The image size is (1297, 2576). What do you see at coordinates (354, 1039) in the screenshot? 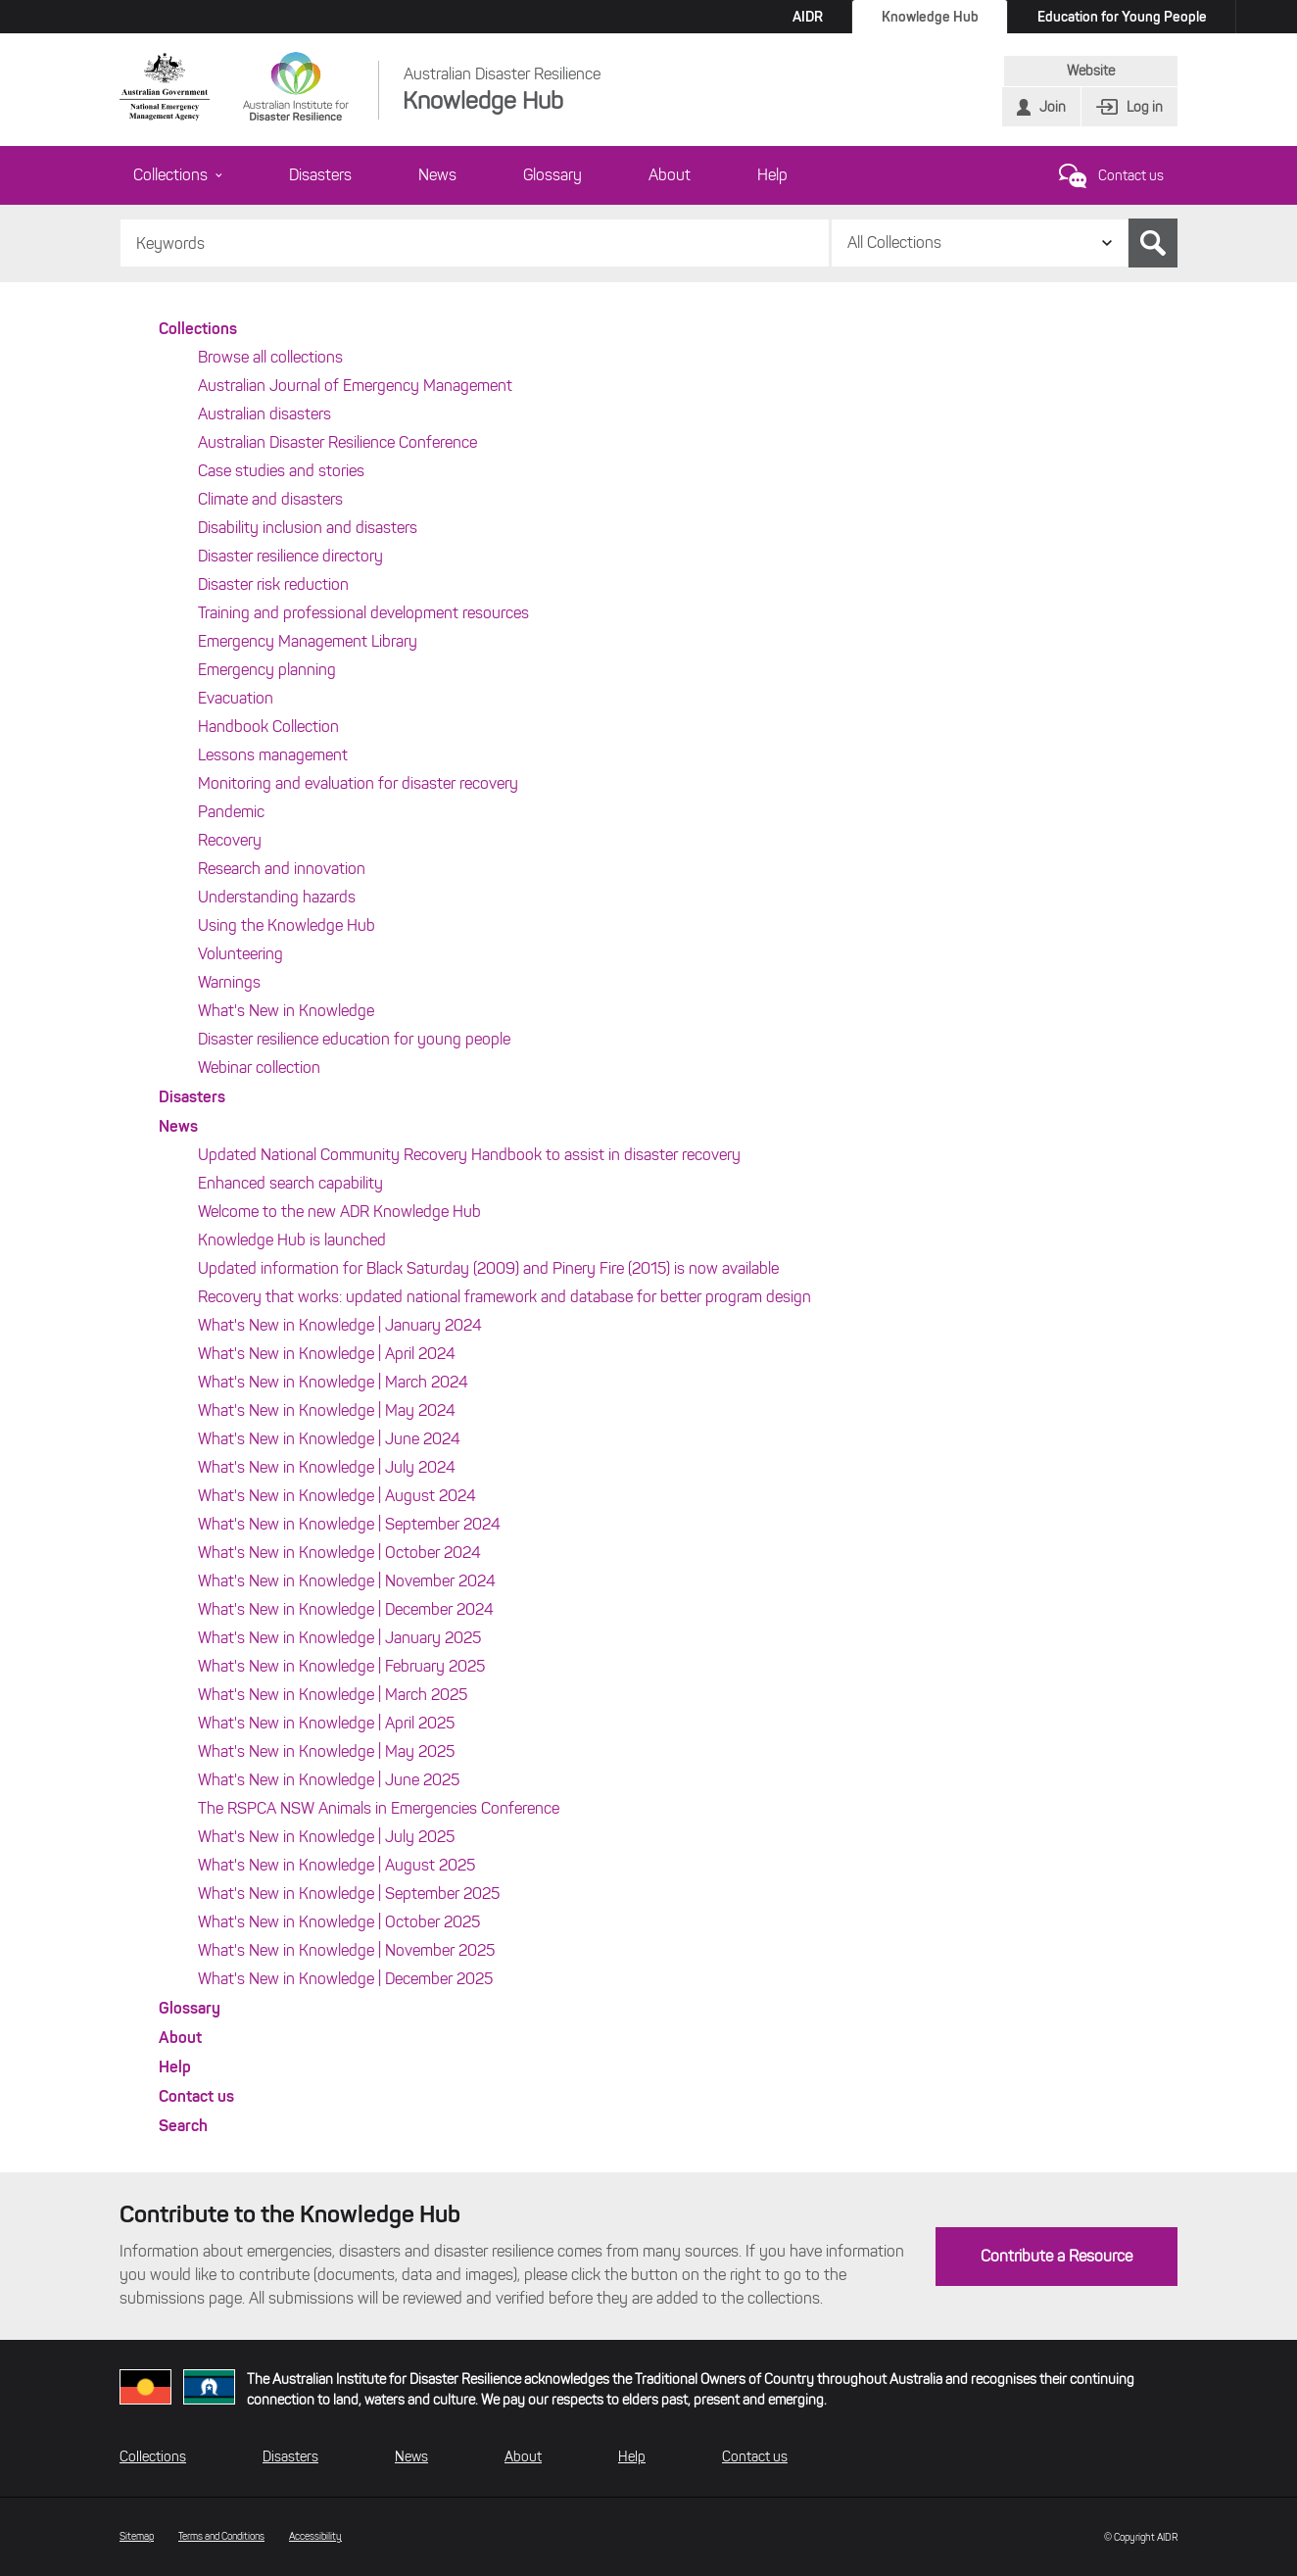
I see `Disaster resilience education for young people` at bounding box center [354, 1039].